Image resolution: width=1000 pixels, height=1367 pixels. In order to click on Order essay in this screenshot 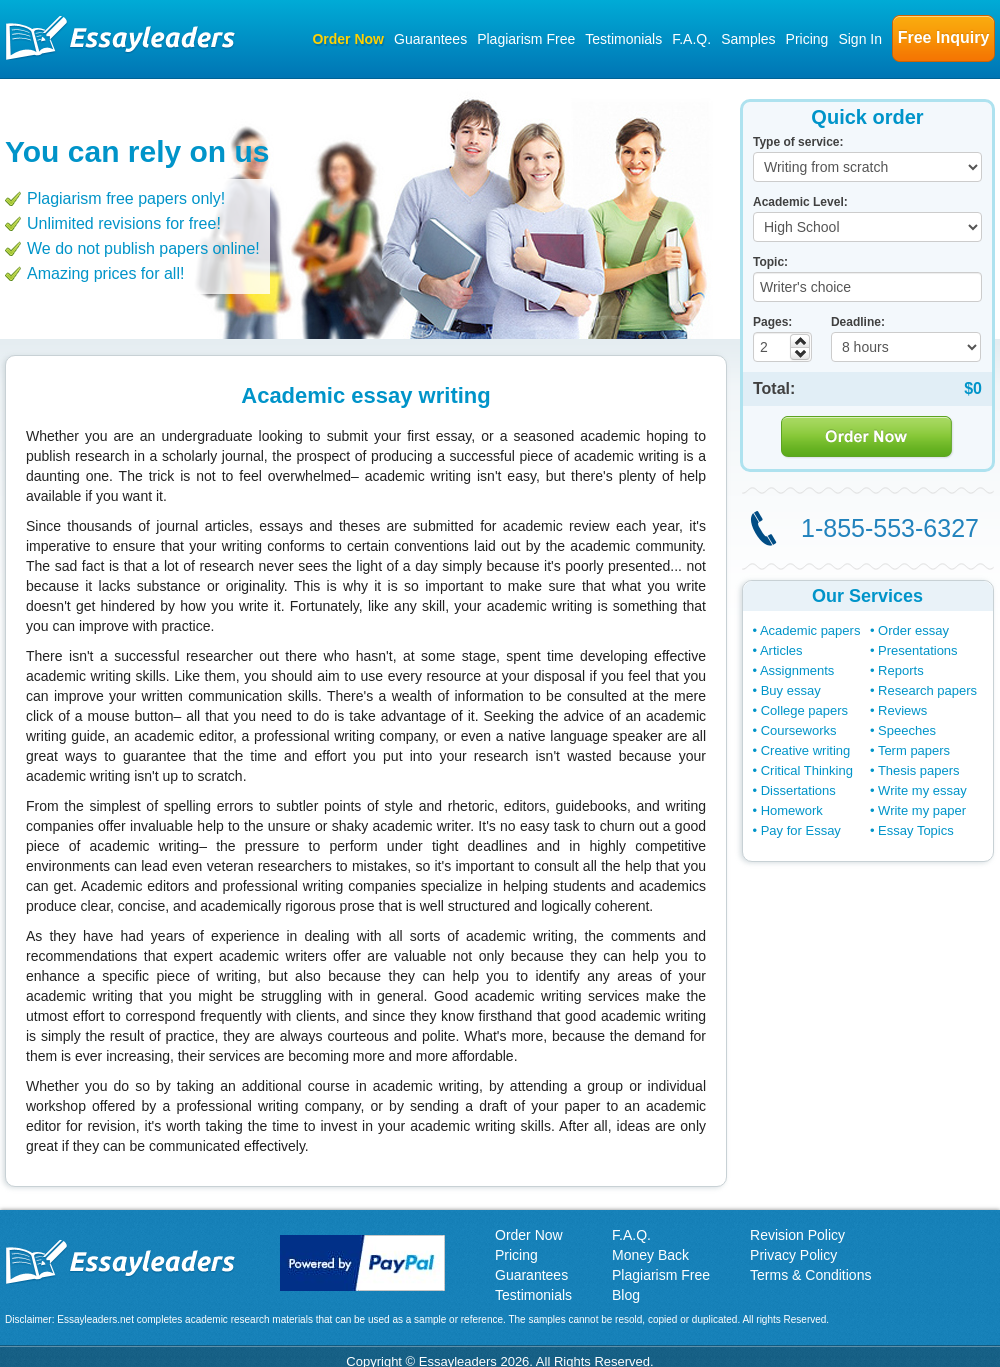, I will do `click(913, 630)`.